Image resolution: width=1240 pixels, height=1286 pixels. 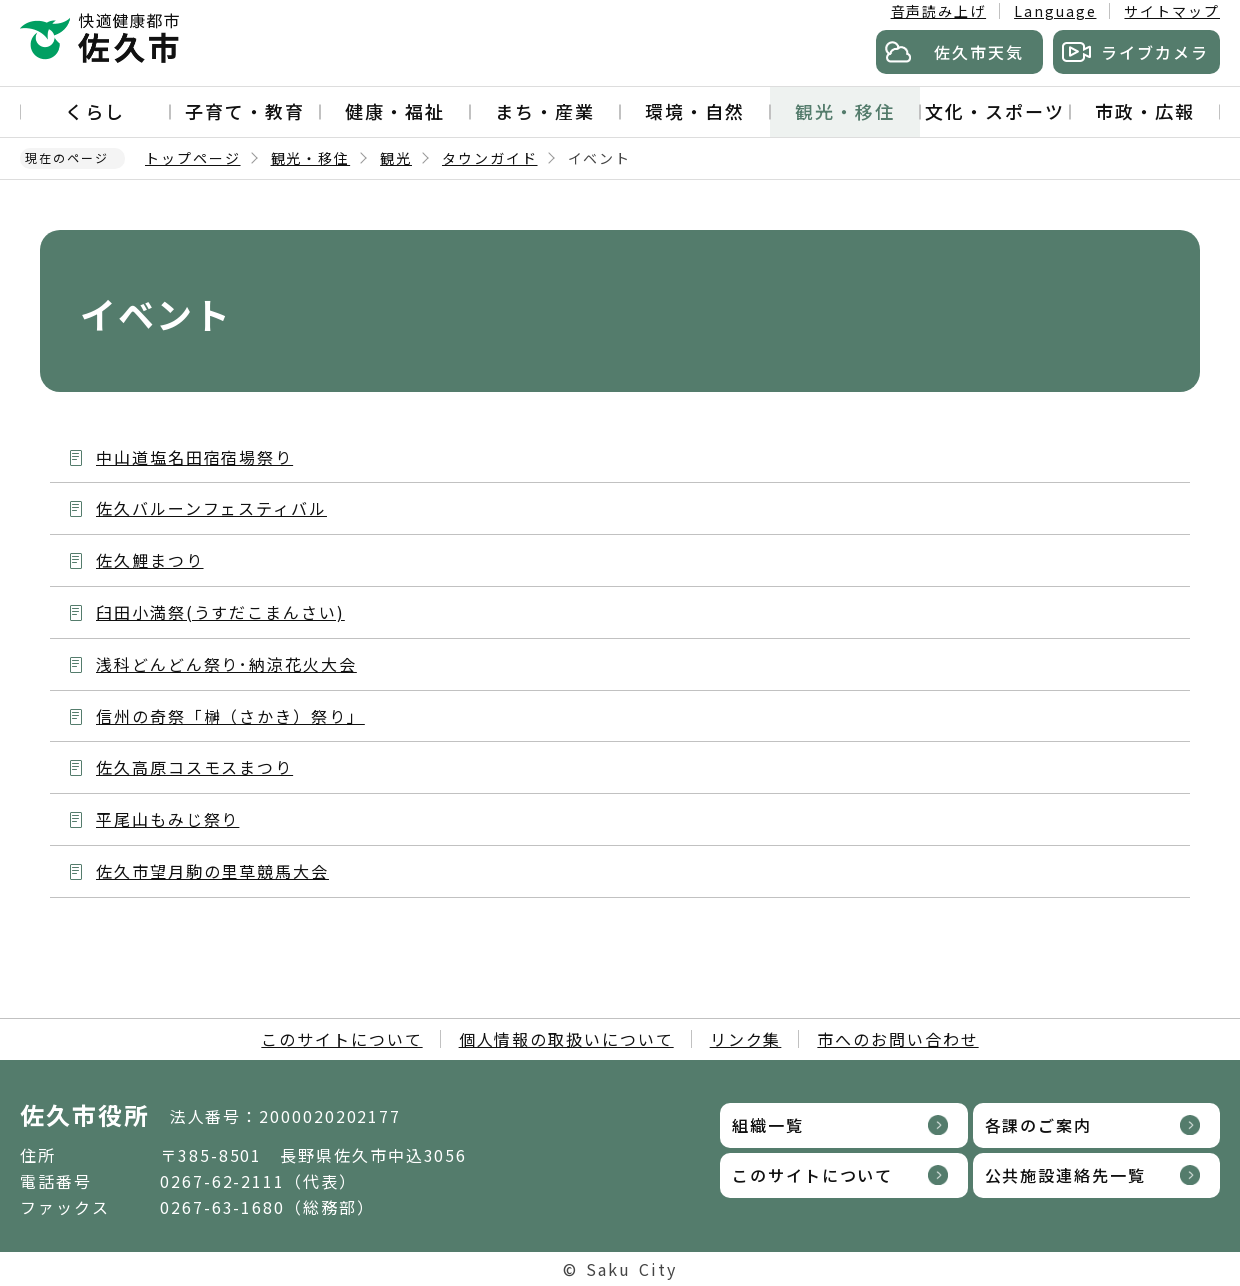 I want to click on 市へのお問い合わせ, so click(x=897, y=1039).